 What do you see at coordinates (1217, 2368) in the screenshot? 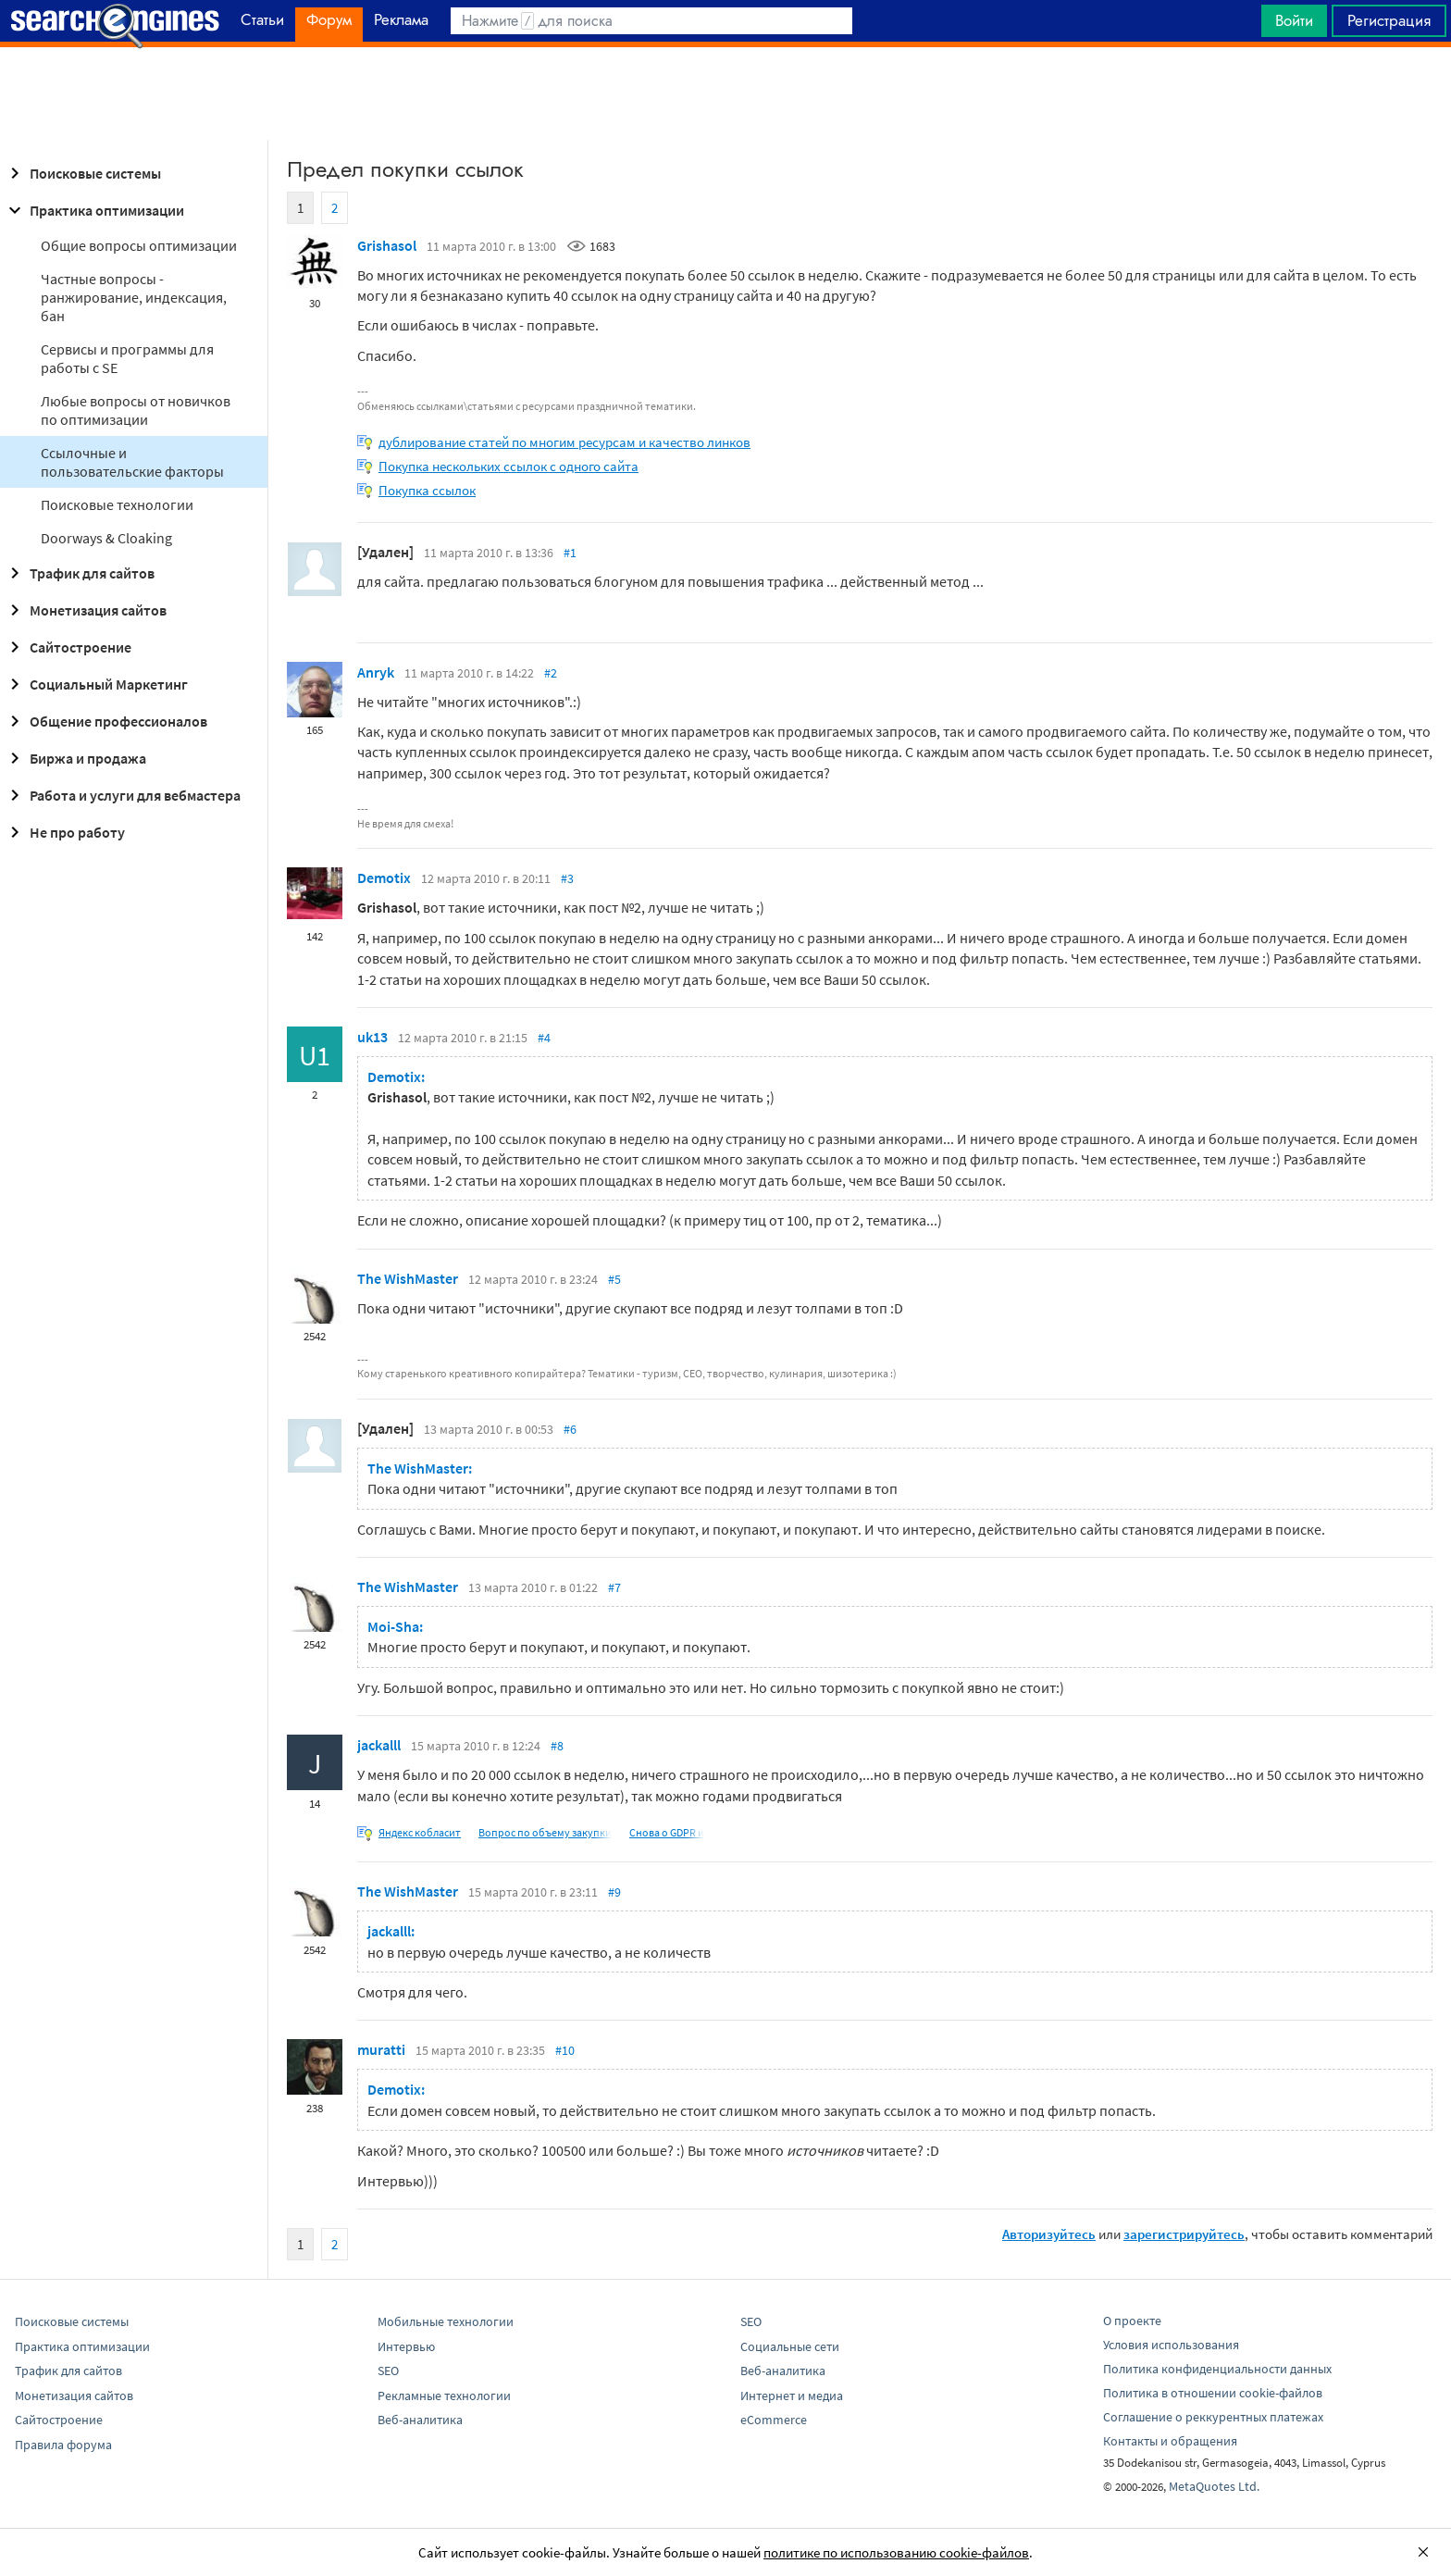
I see `Политика конфиденциальности данных` at bounding box center [1217, 2368].